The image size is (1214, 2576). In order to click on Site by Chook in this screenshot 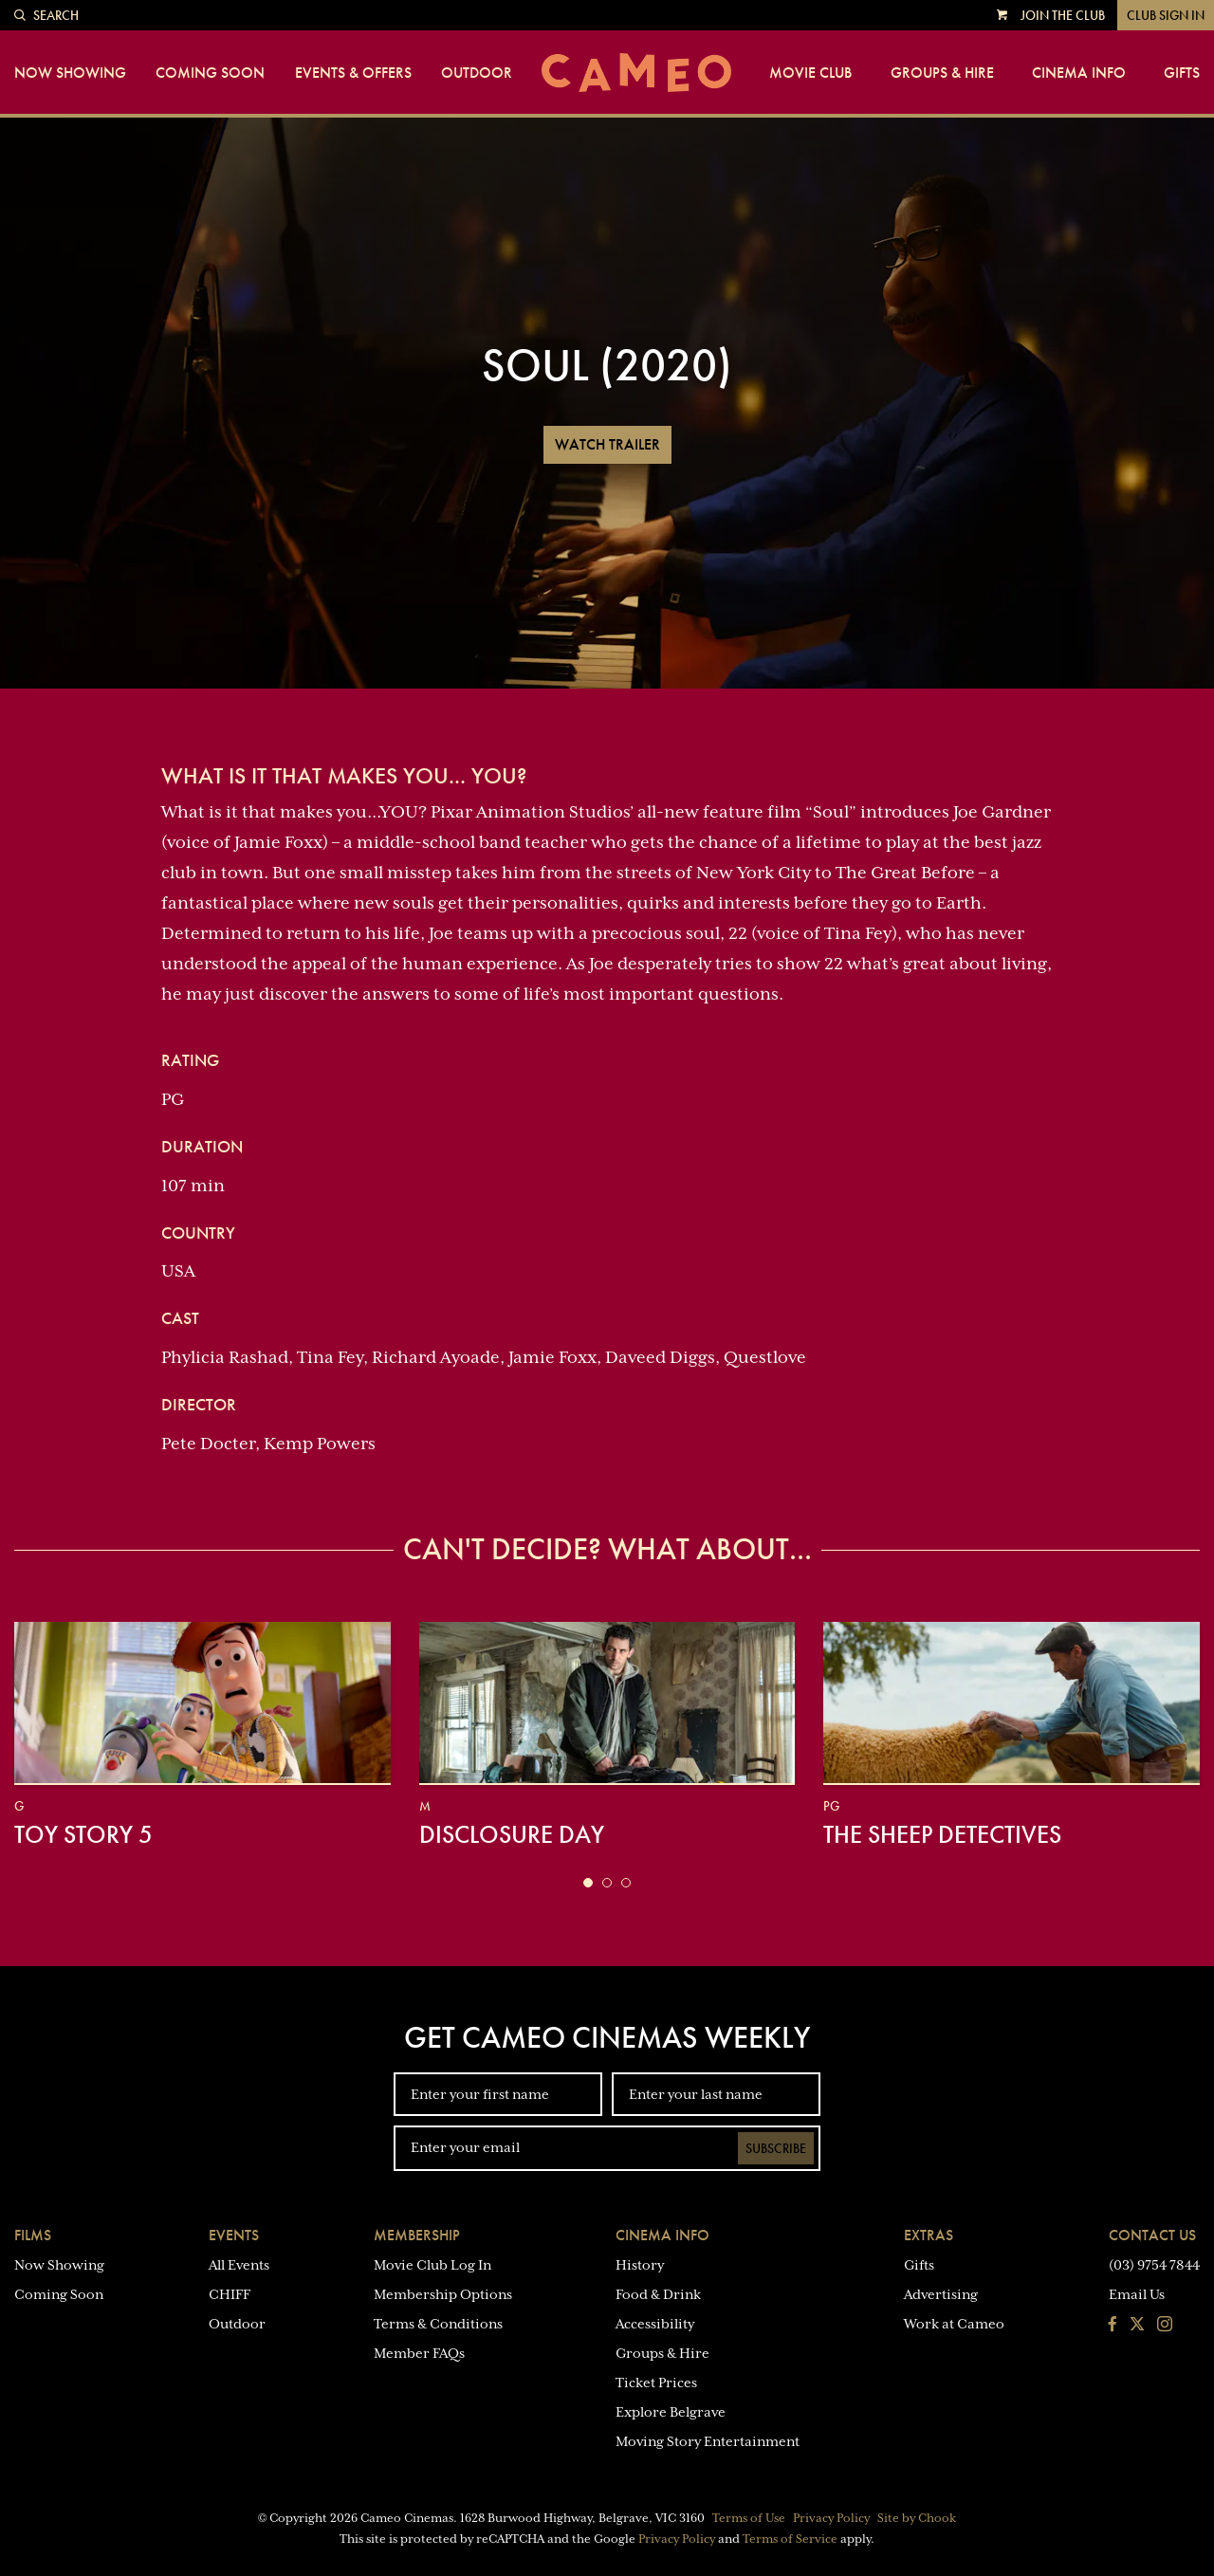, I will do `click(916, 2518)`.